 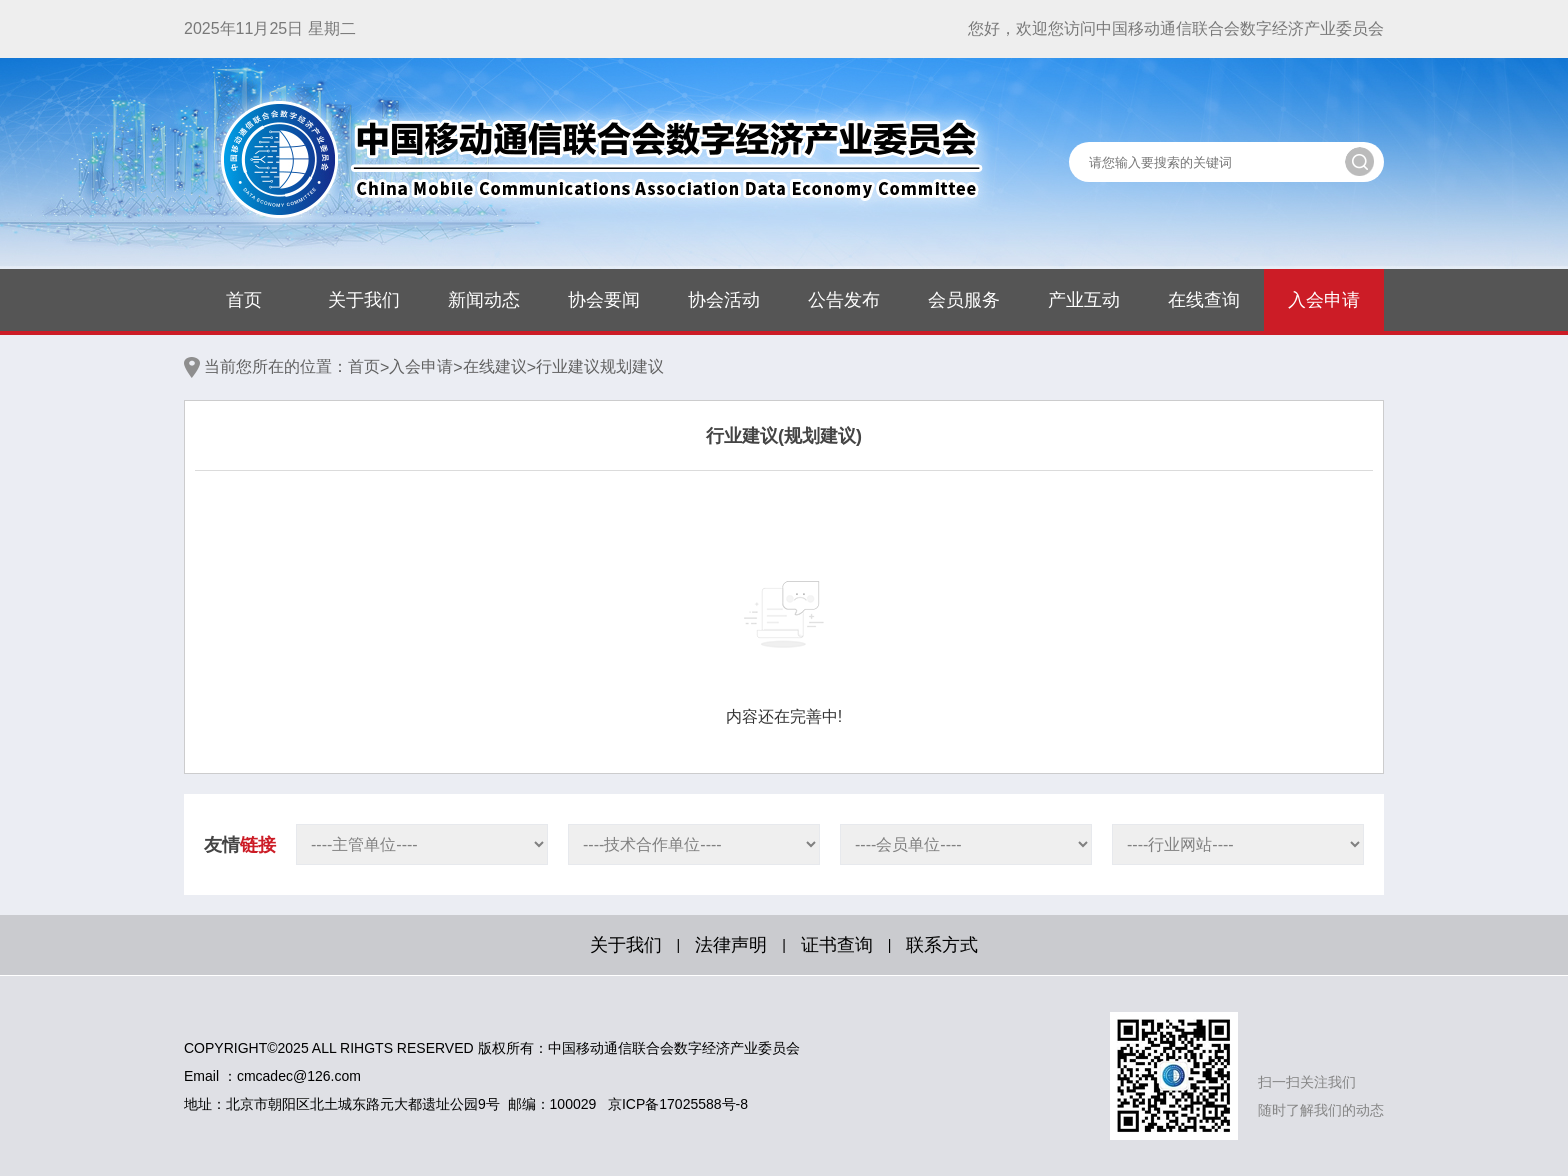 I want to click on 首页, so click(x=244, y=300).